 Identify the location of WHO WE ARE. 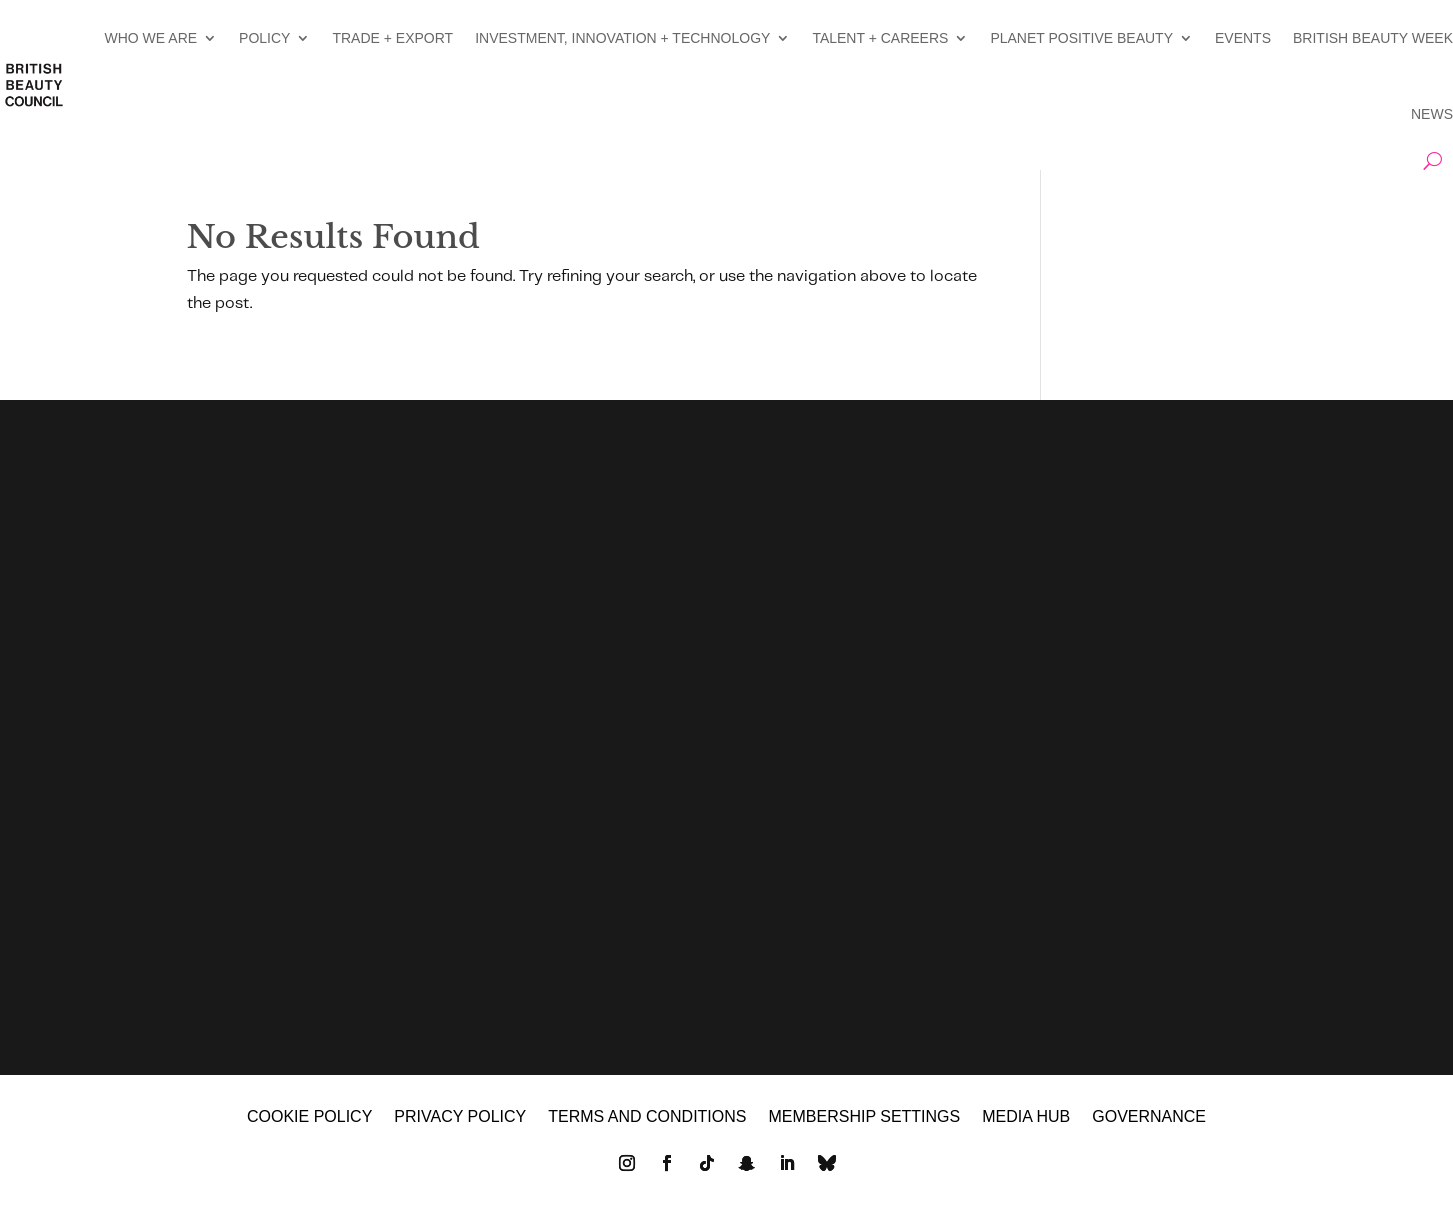
(151, 38).